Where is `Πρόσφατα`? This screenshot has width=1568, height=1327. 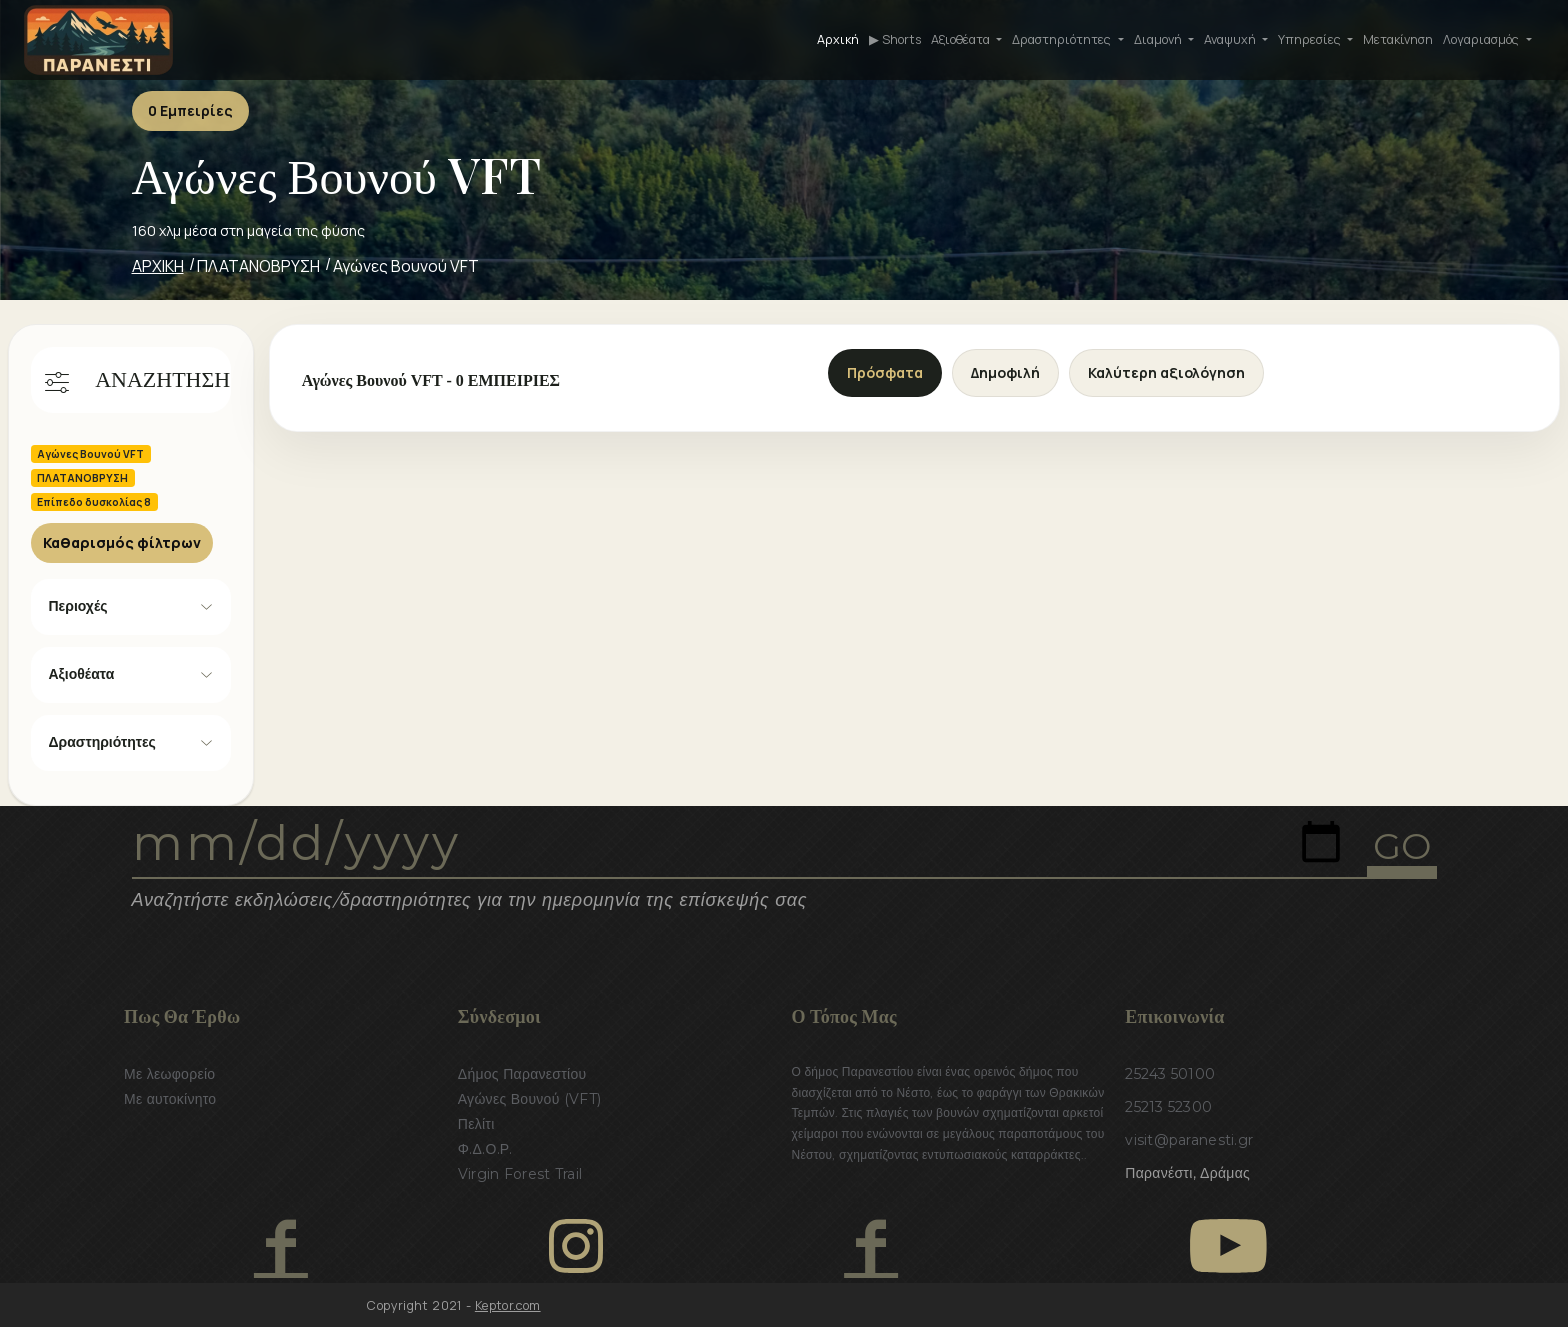
Πρόσφατα is located at coordinates (885, 372).